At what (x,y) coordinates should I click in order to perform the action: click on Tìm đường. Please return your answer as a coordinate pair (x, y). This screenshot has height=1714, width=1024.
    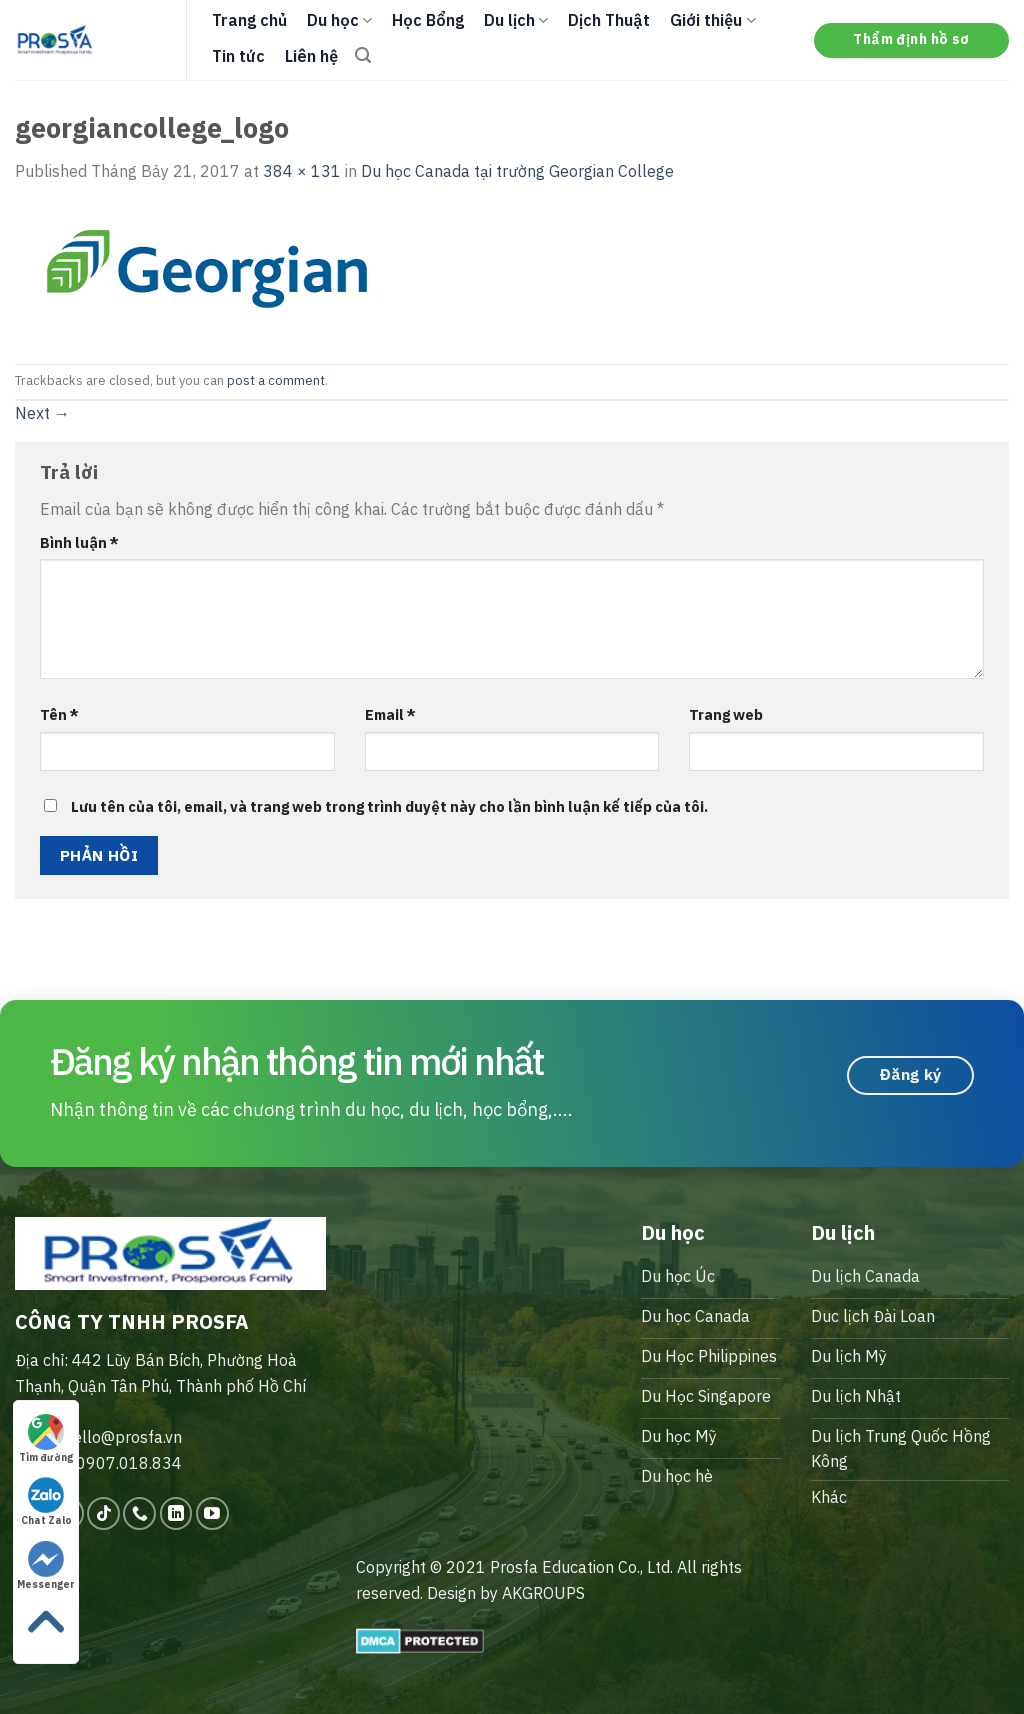
    Looking at the image, I should click on (46, 1439).